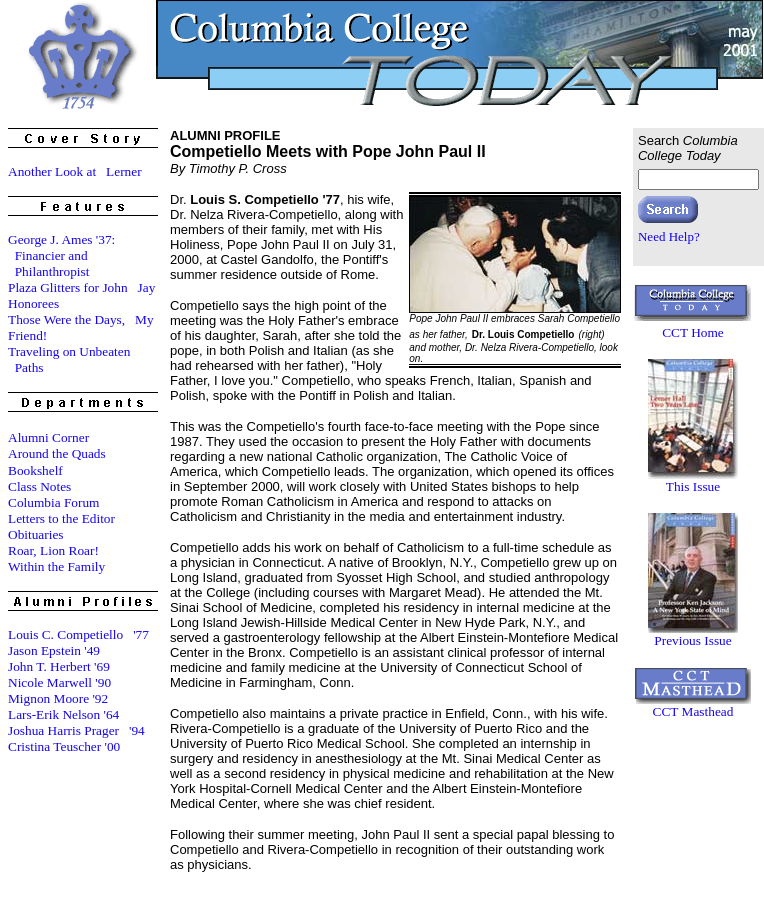 This screenshot has height=906, width=764. I want to click on John T. Herbert '69, so click(59, 666).